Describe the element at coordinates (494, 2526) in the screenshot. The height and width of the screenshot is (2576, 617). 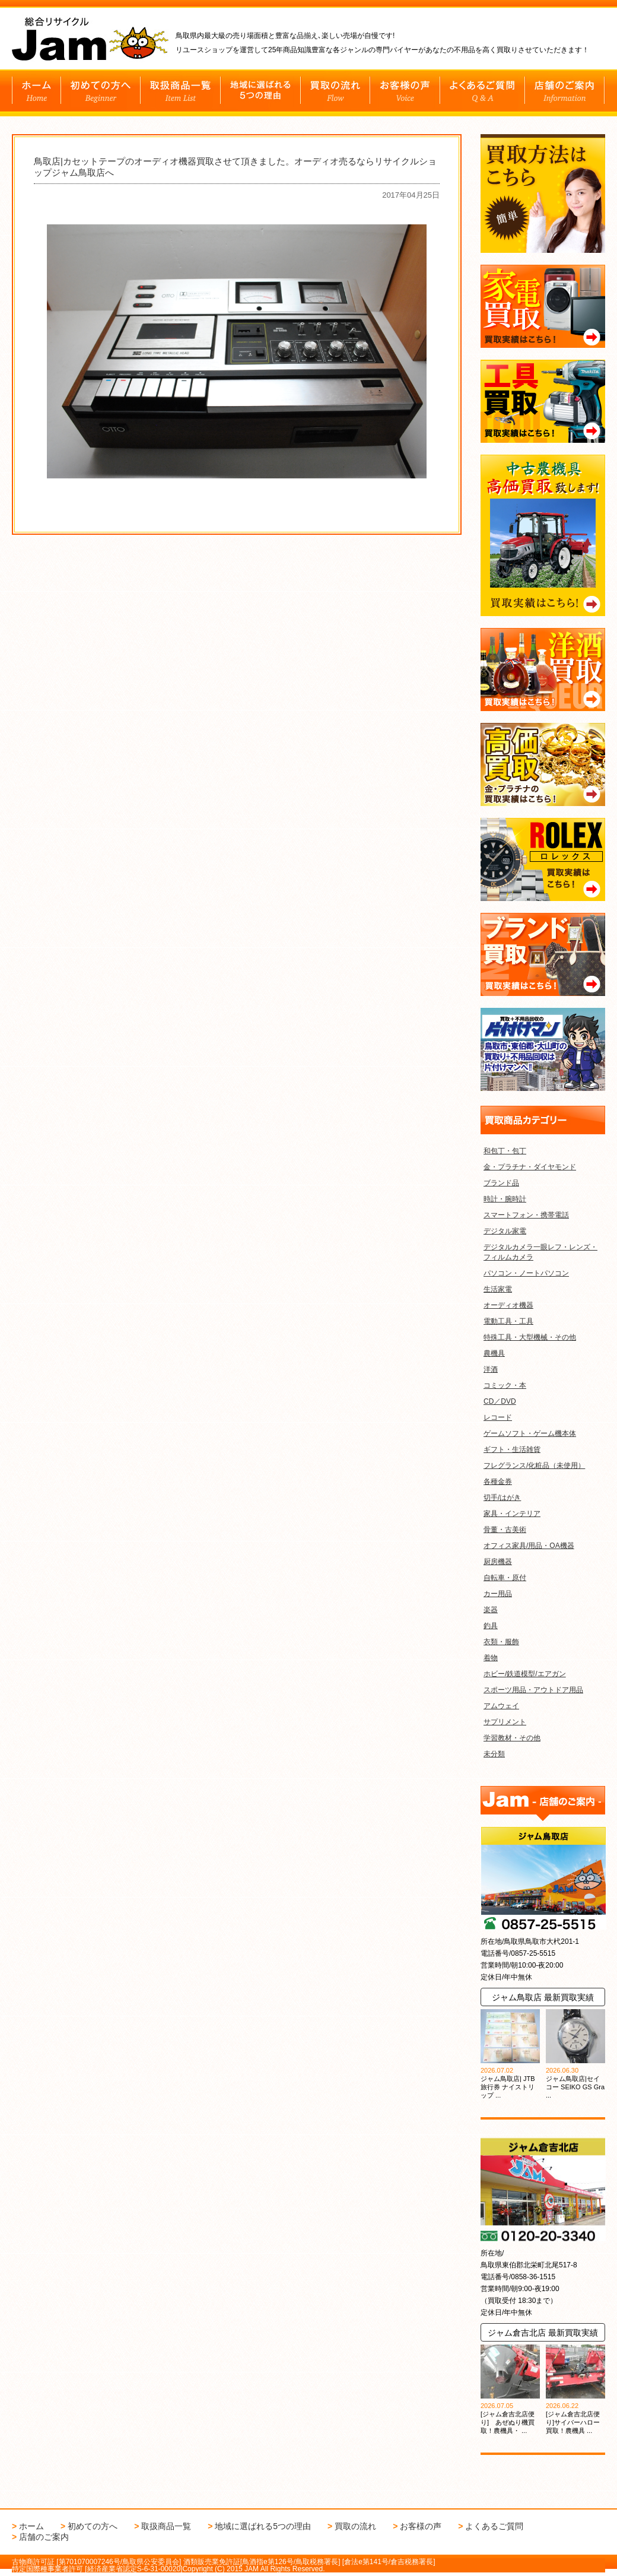
I see `よくあるご質問` at that location.